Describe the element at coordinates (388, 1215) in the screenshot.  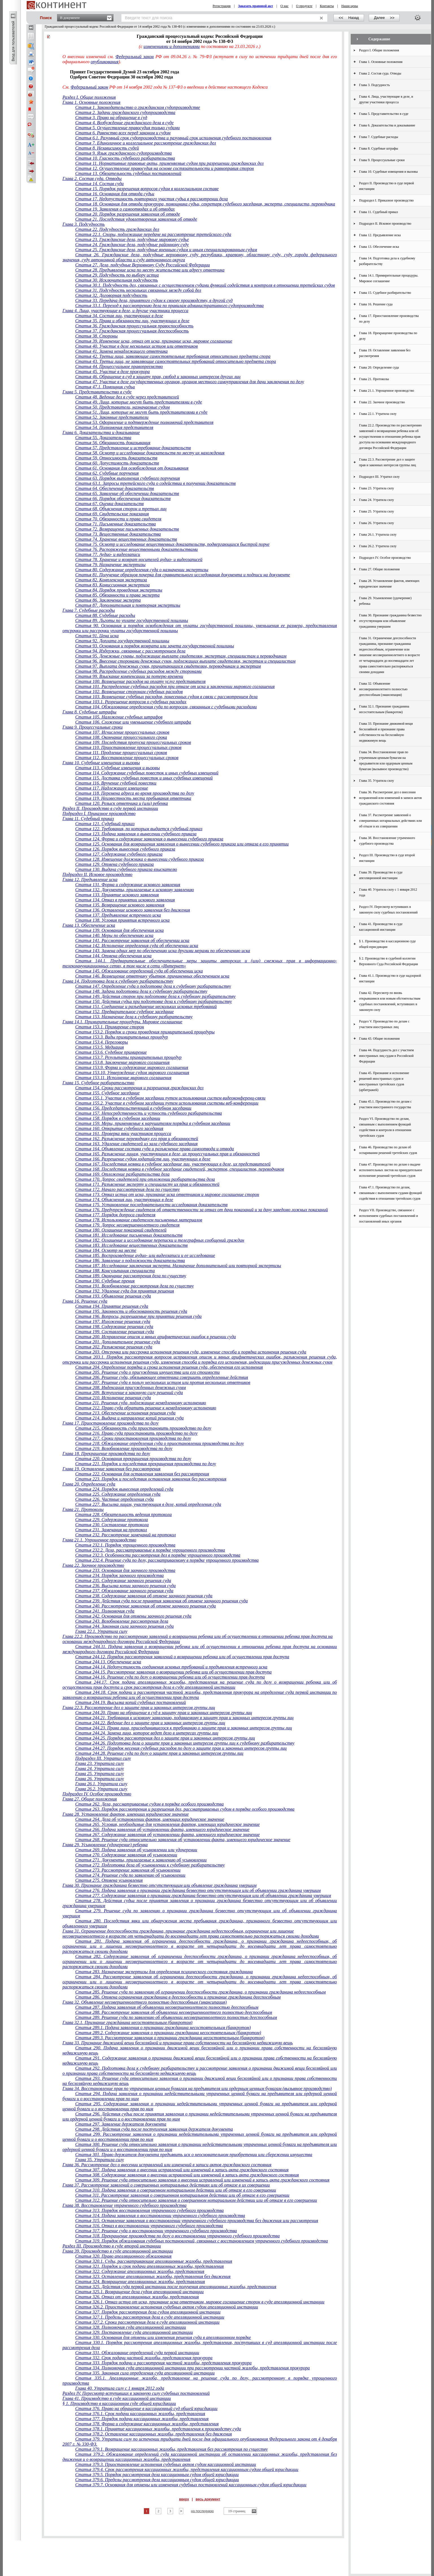
I see `Раздел VII. Производство, связанное с исполнением судебных постановлений и постановлений иных органов` at that location.